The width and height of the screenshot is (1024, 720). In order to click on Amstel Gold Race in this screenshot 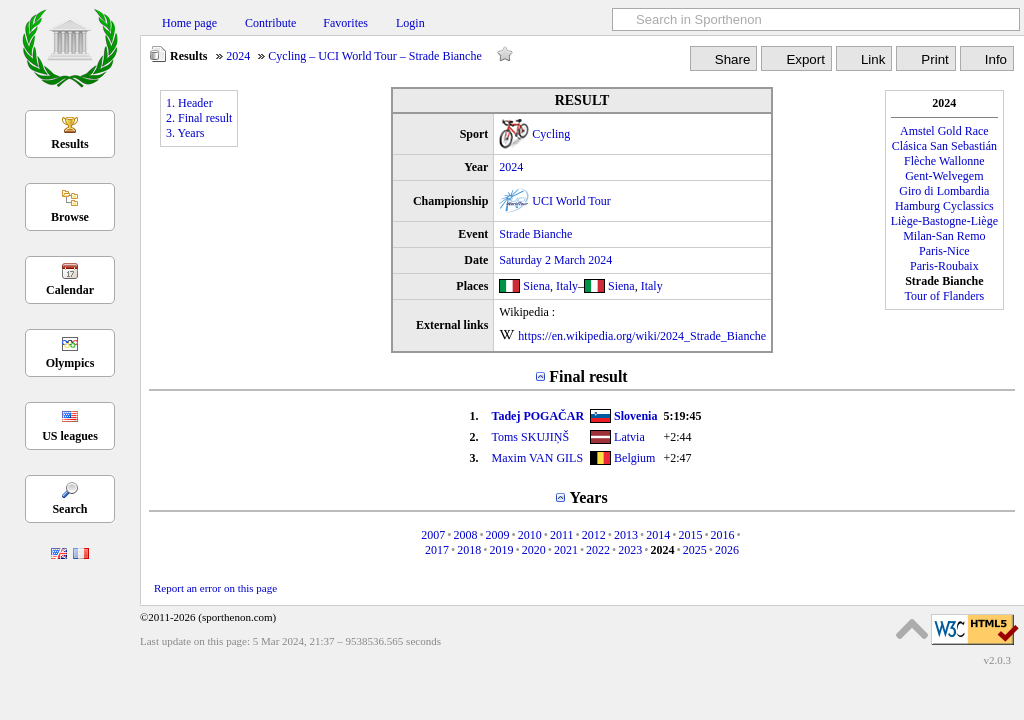, I will do `click(944, 131)`.